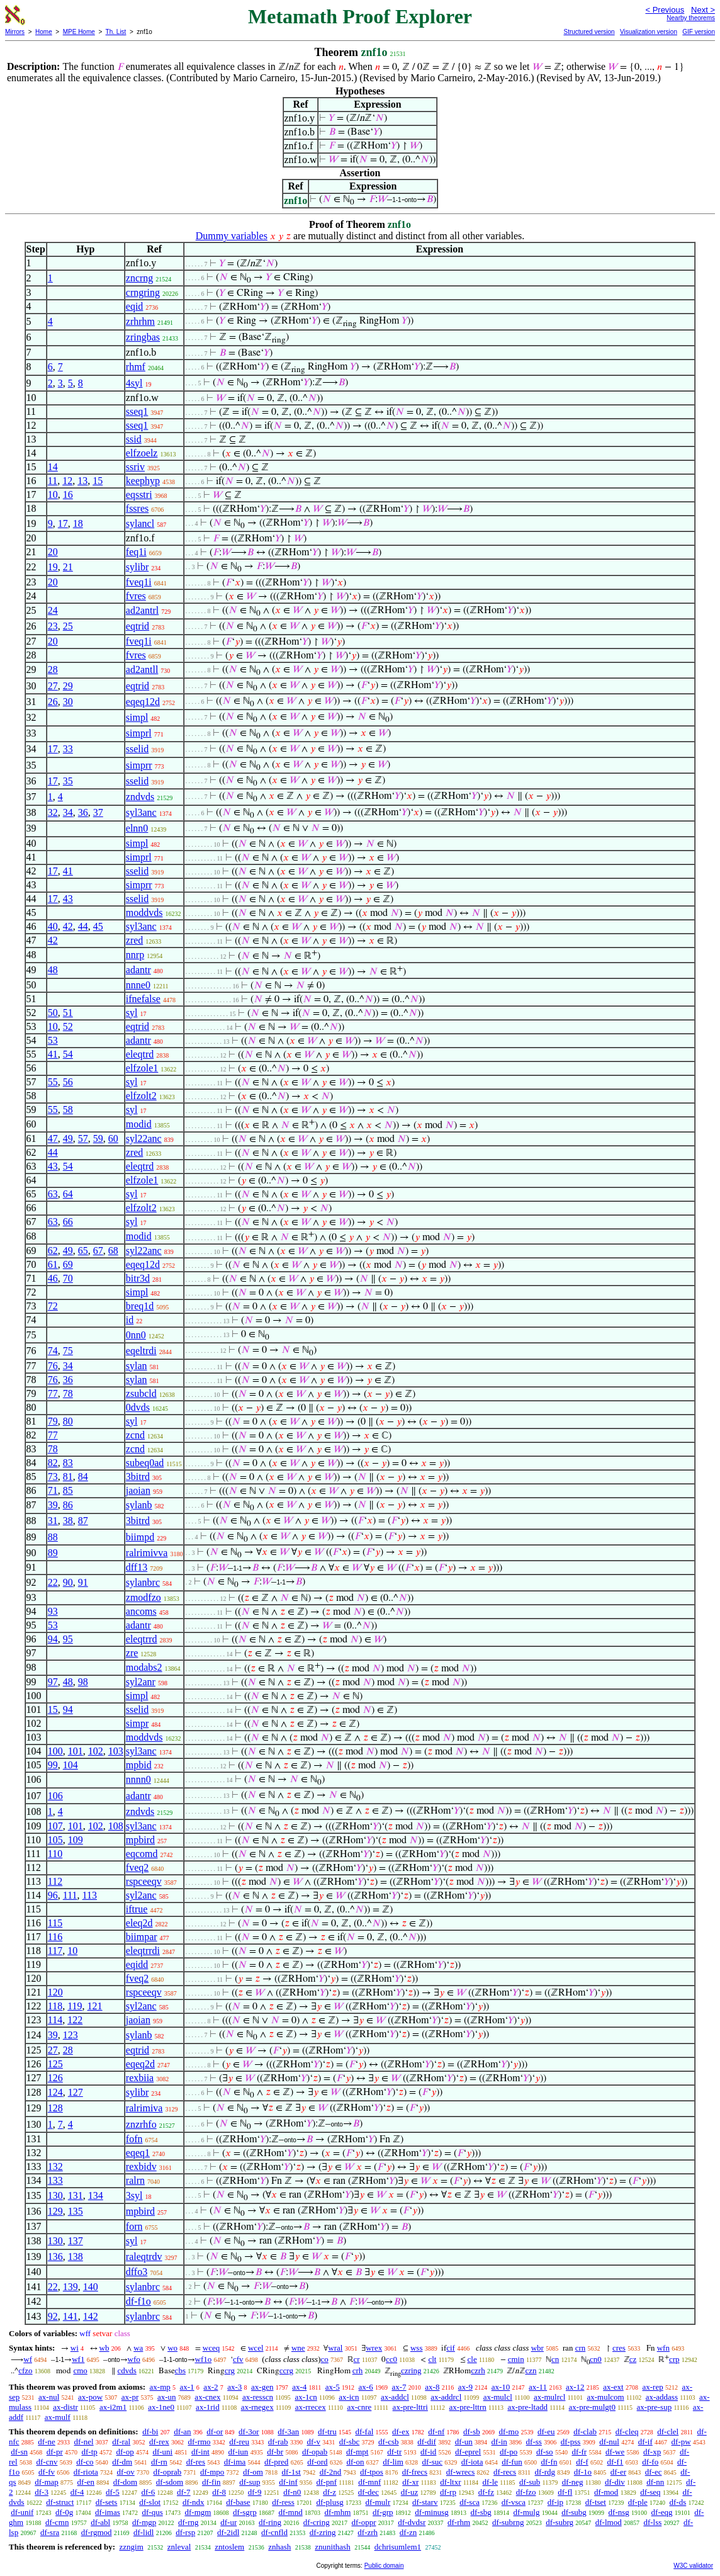  I want to click on 135, so click(75, 2211).